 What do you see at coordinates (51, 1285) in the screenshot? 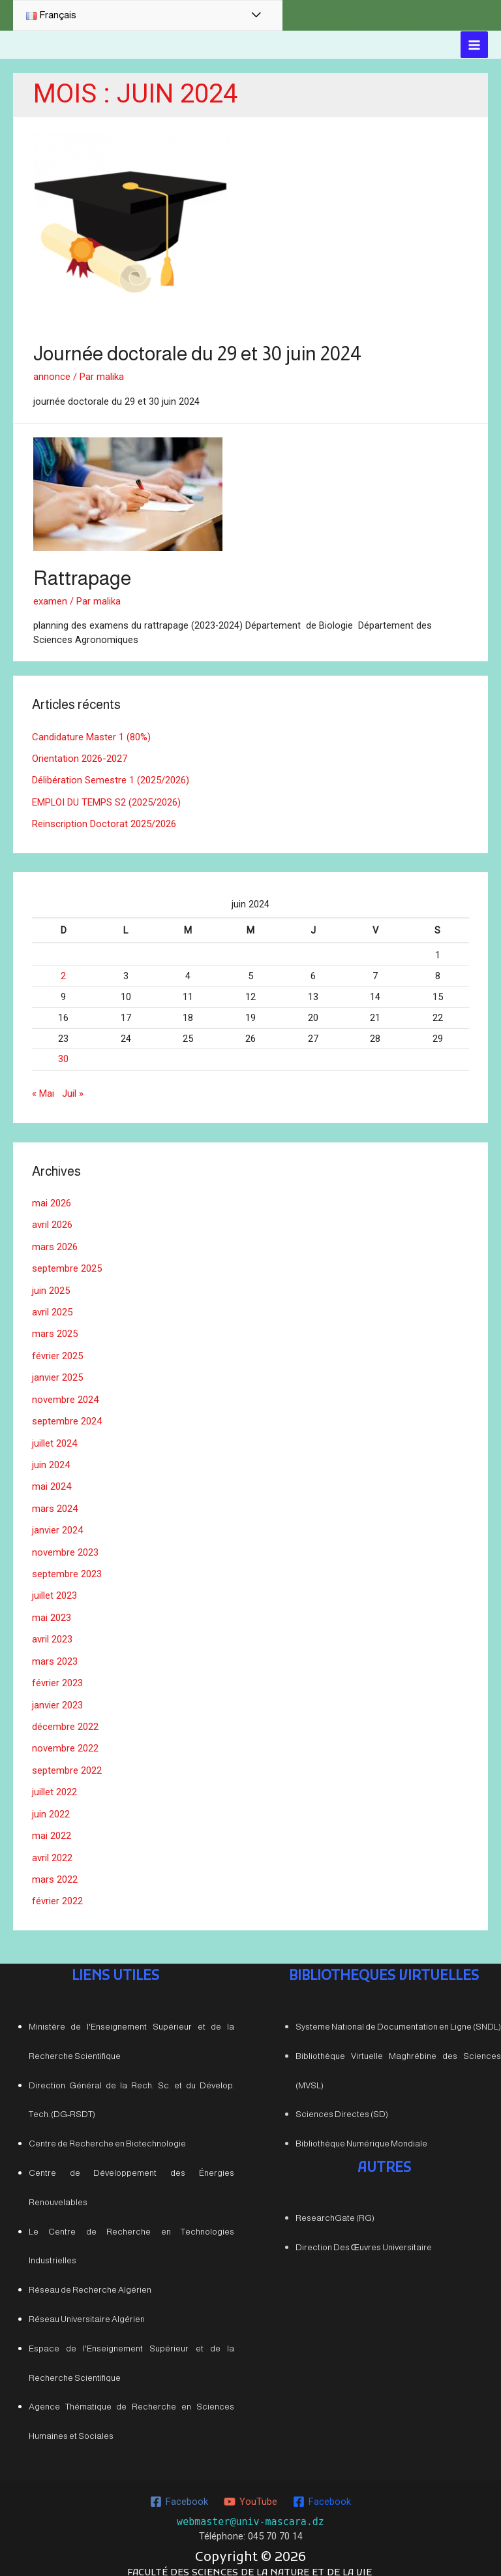
I see `juin 2025` at bounding box center [51, 1285].